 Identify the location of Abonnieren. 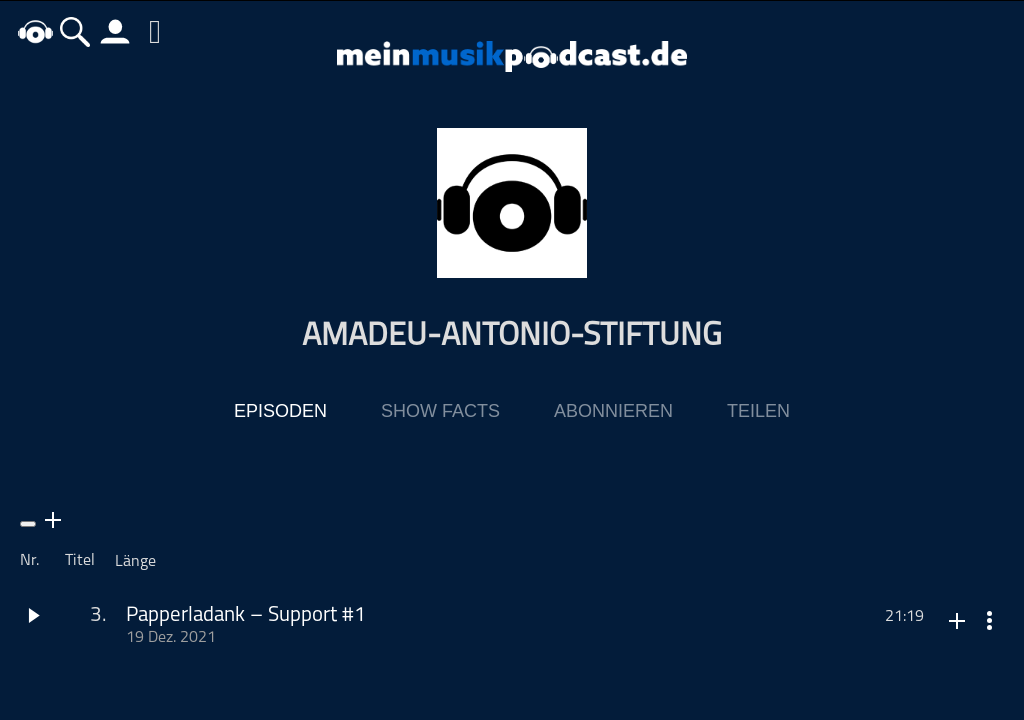
(613, 411).